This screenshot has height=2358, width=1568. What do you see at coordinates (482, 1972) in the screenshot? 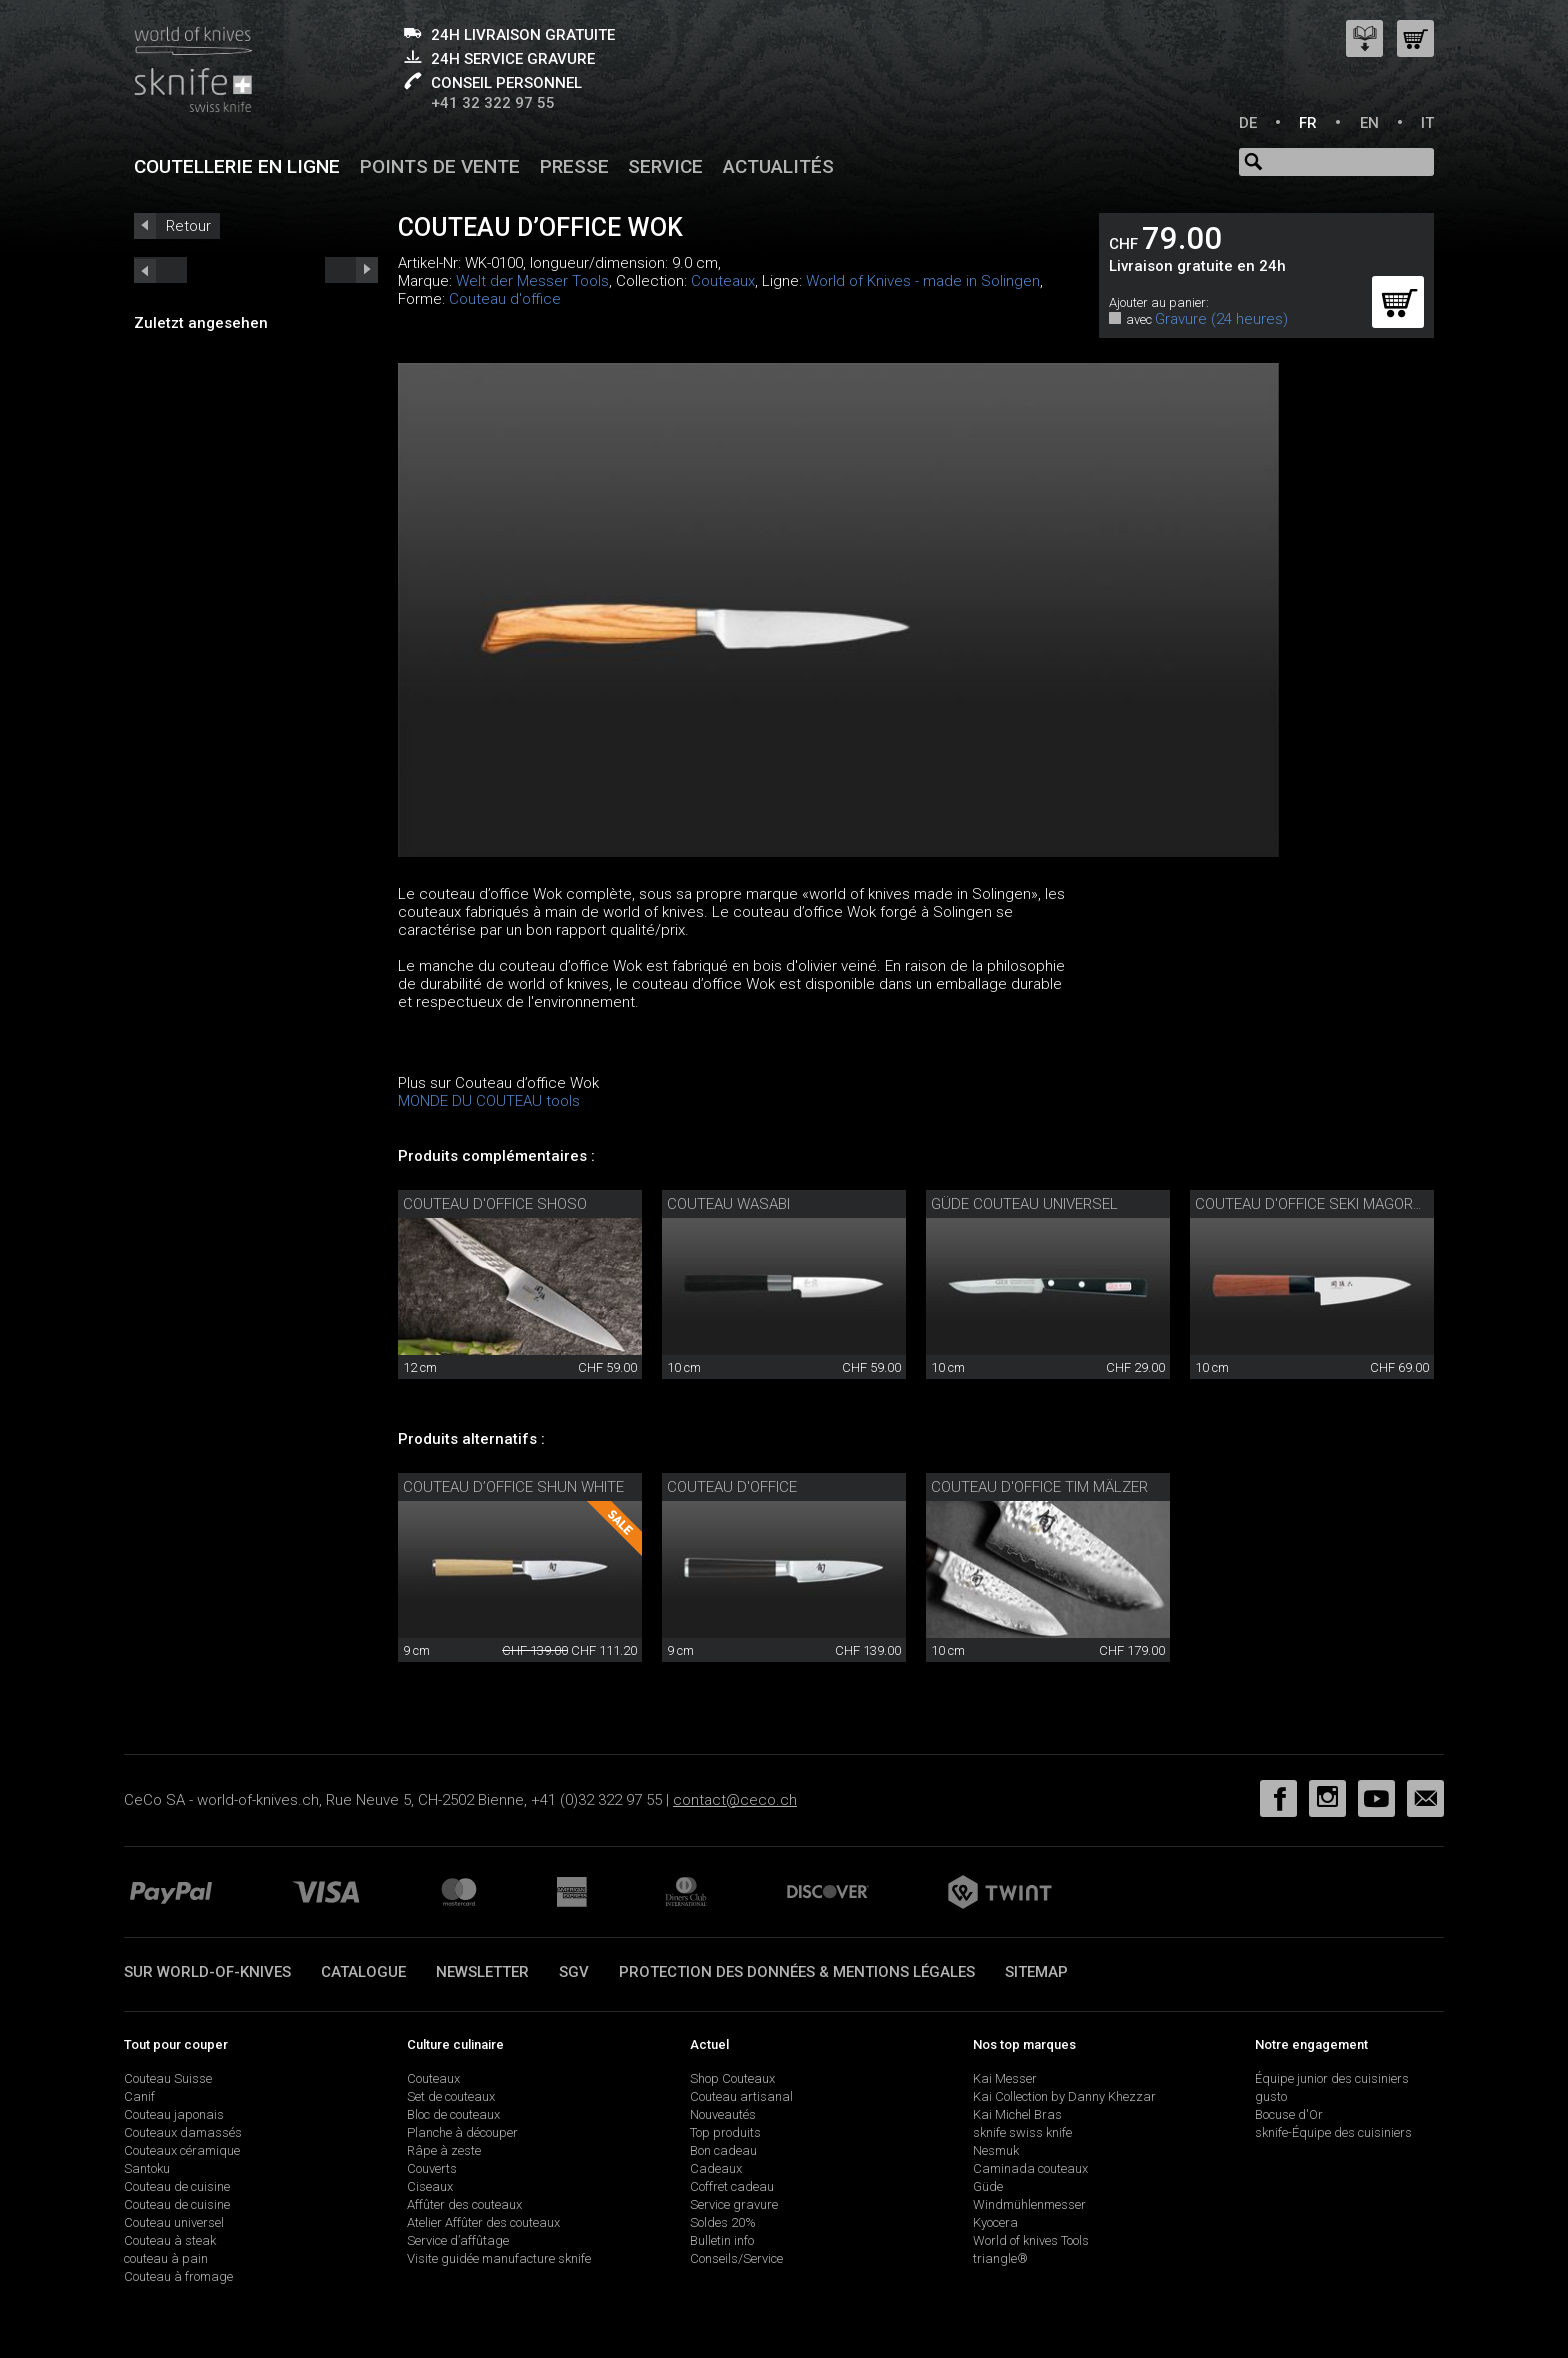
I see `Newsletter` at bounding box center [482, 1972].